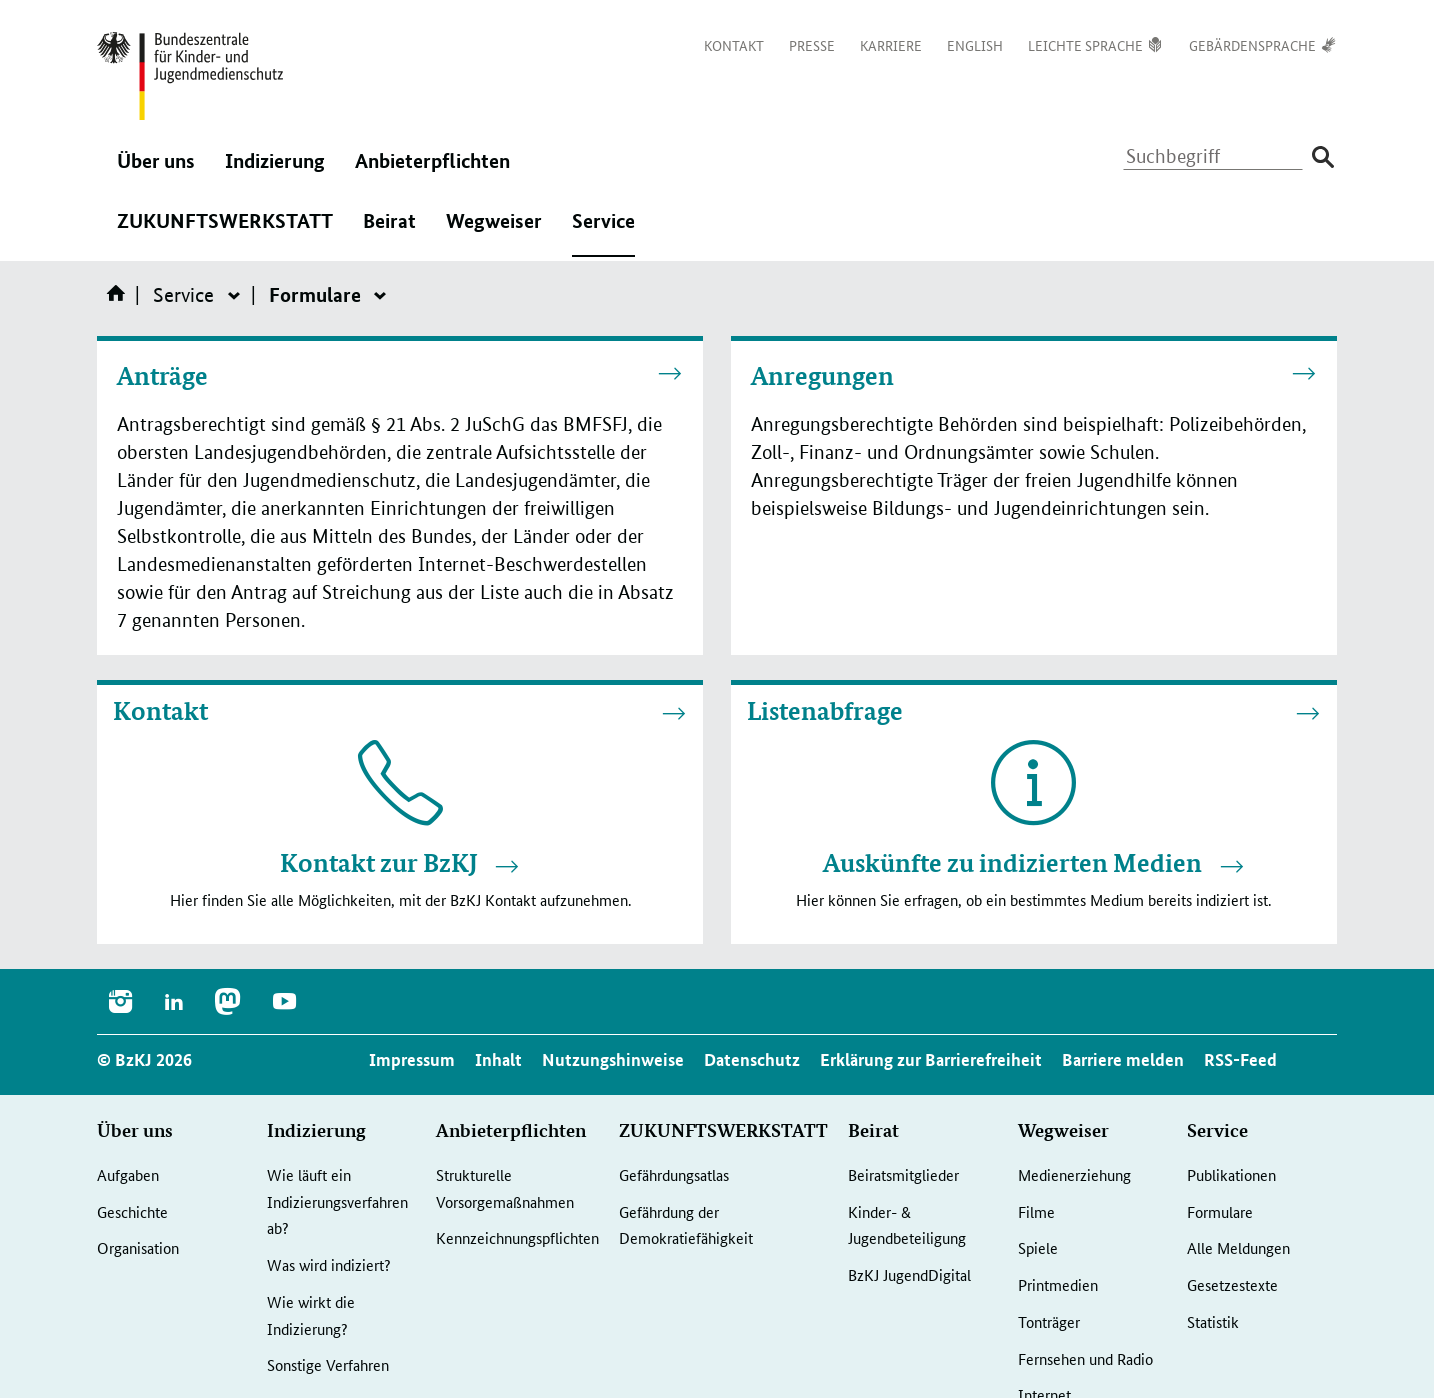 The image size is (1434, 1398). I want to click on Anträge, so click(162, 376).